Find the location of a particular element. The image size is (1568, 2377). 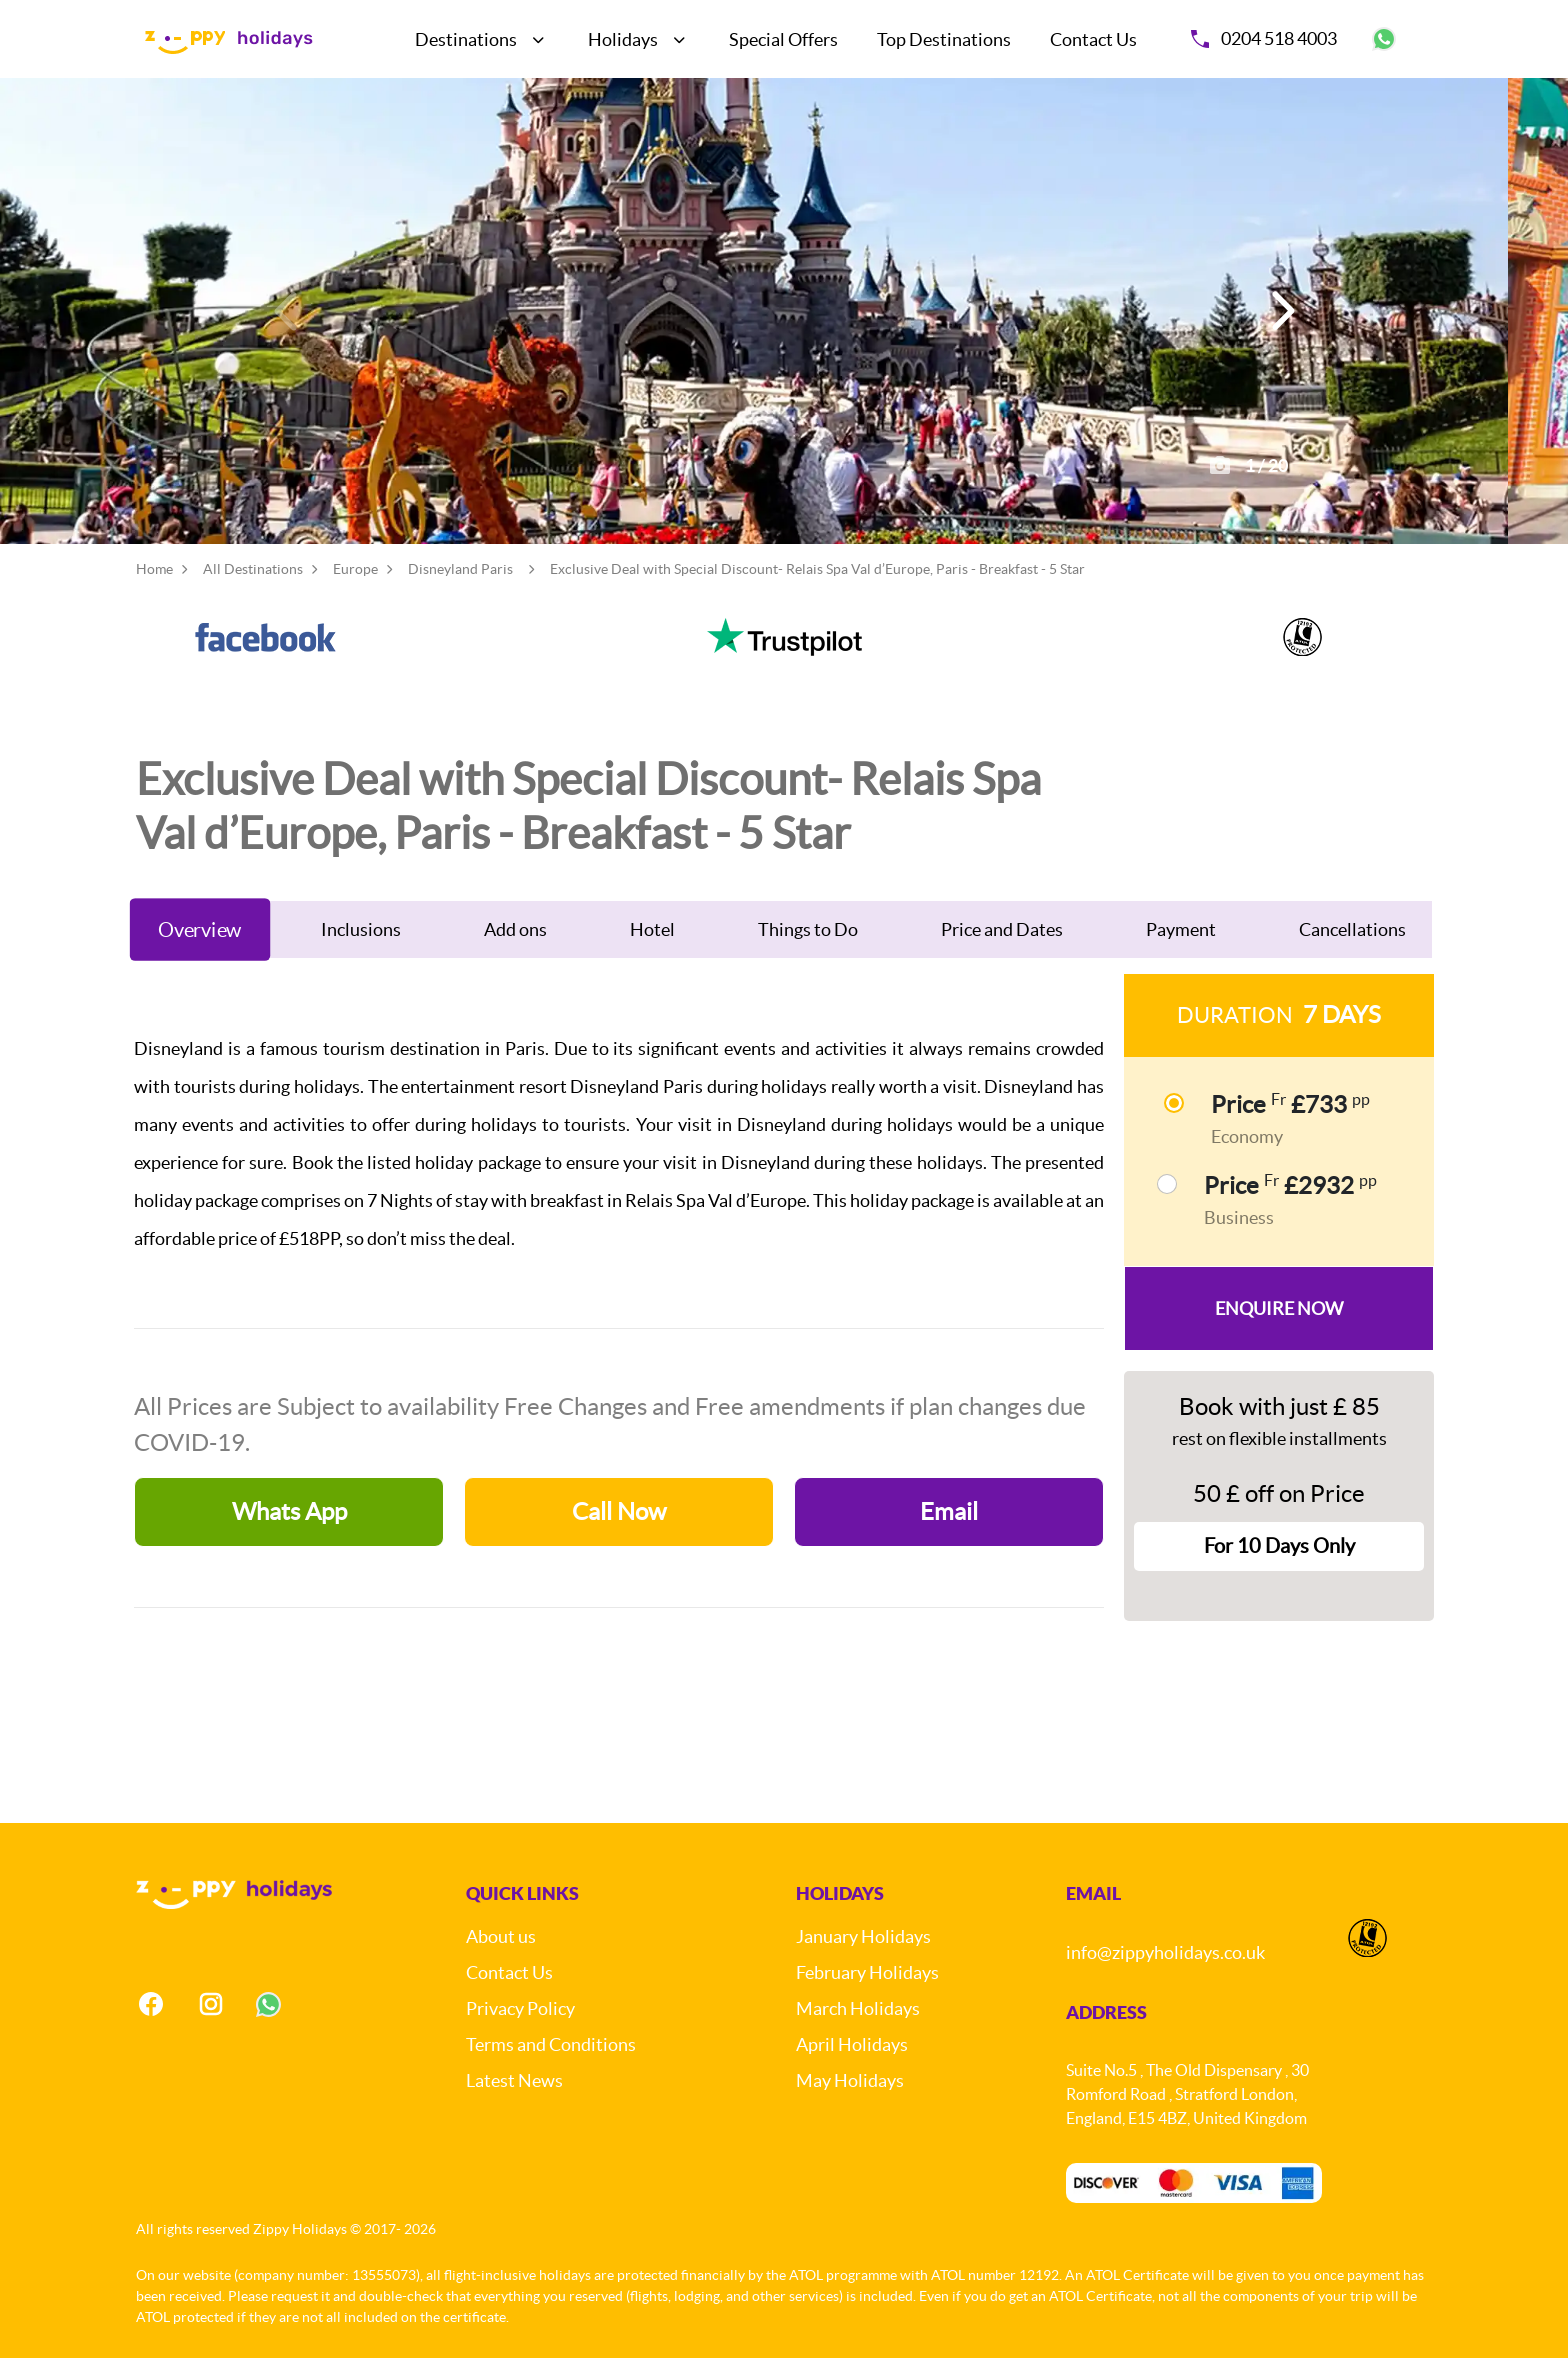

Disneyland Paris is located at coordinates (460, 588).